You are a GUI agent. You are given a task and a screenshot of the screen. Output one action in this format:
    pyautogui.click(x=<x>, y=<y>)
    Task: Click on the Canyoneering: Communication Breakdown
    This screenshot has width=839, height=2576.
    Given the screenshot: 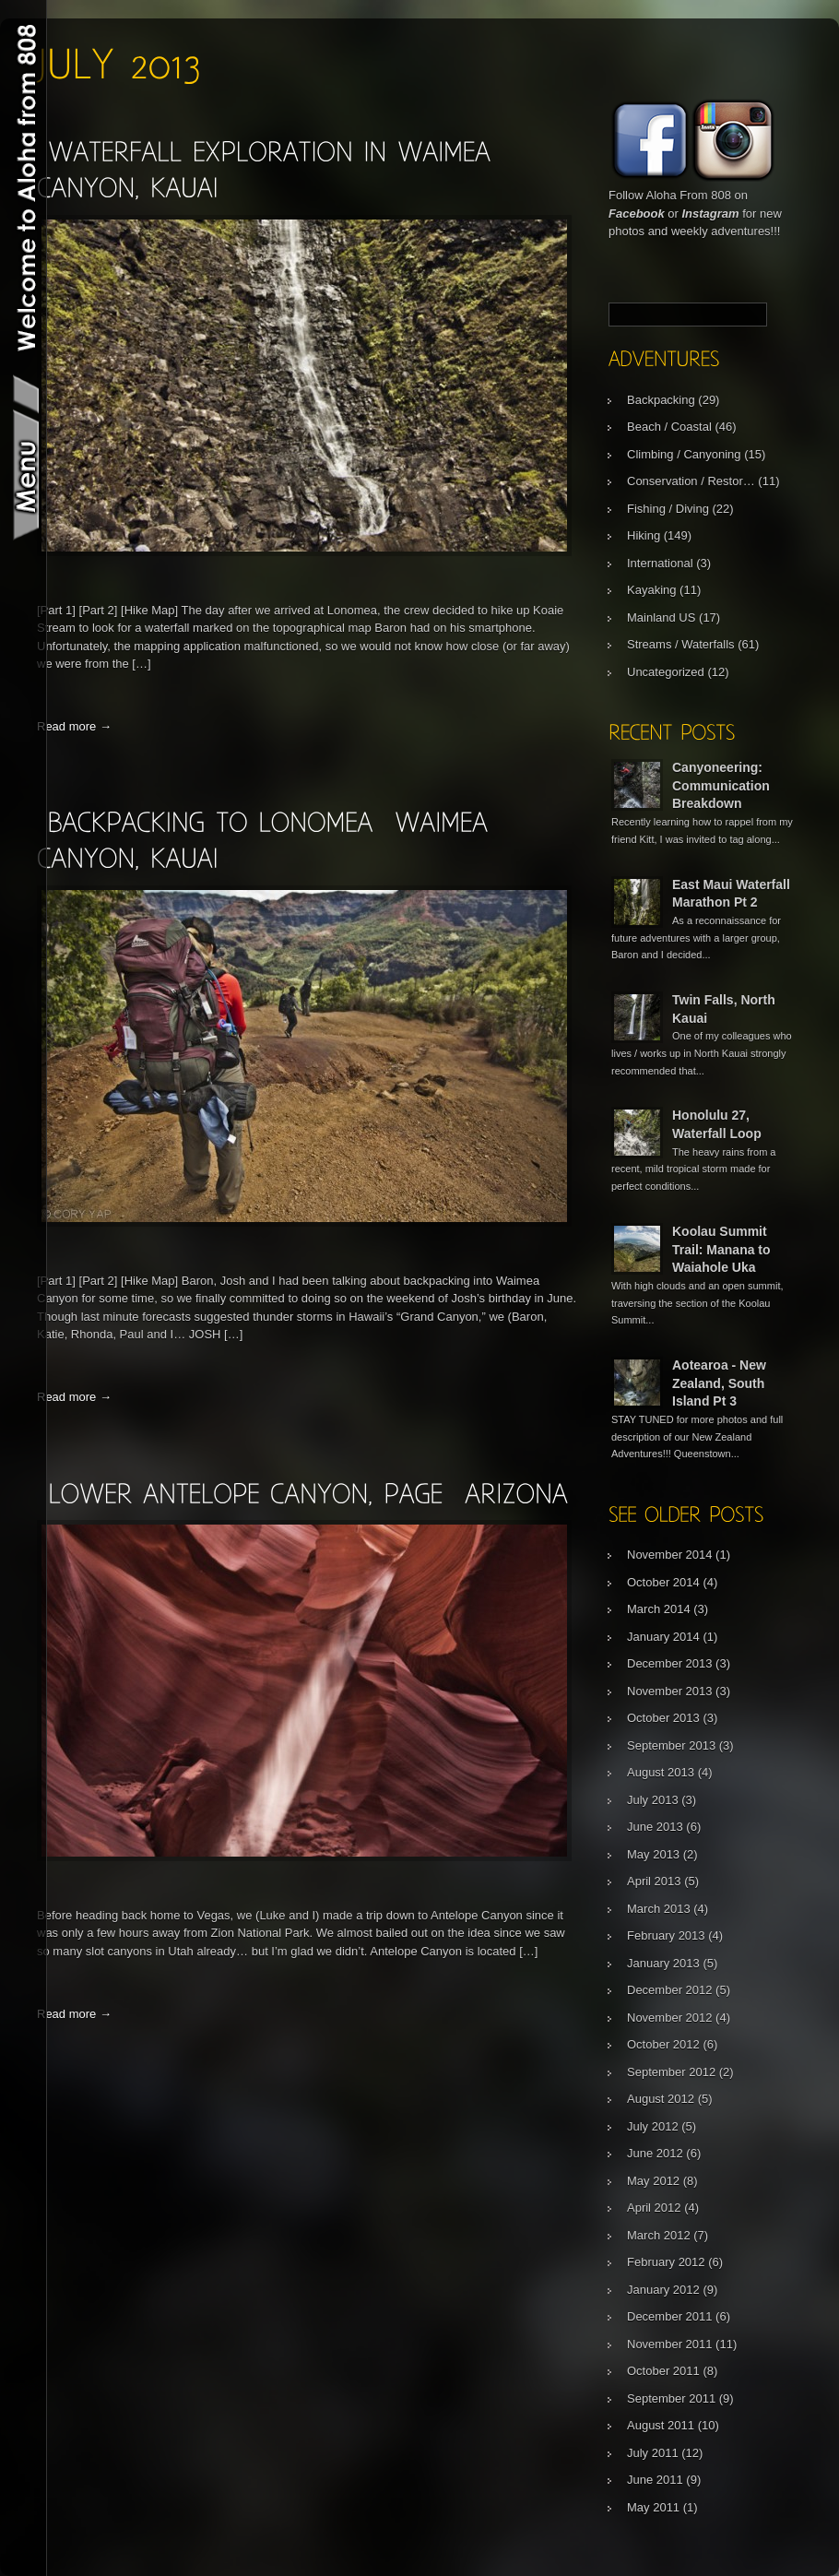 What is the action you would take?
    pyautogui.click(x=721, y=785)
    